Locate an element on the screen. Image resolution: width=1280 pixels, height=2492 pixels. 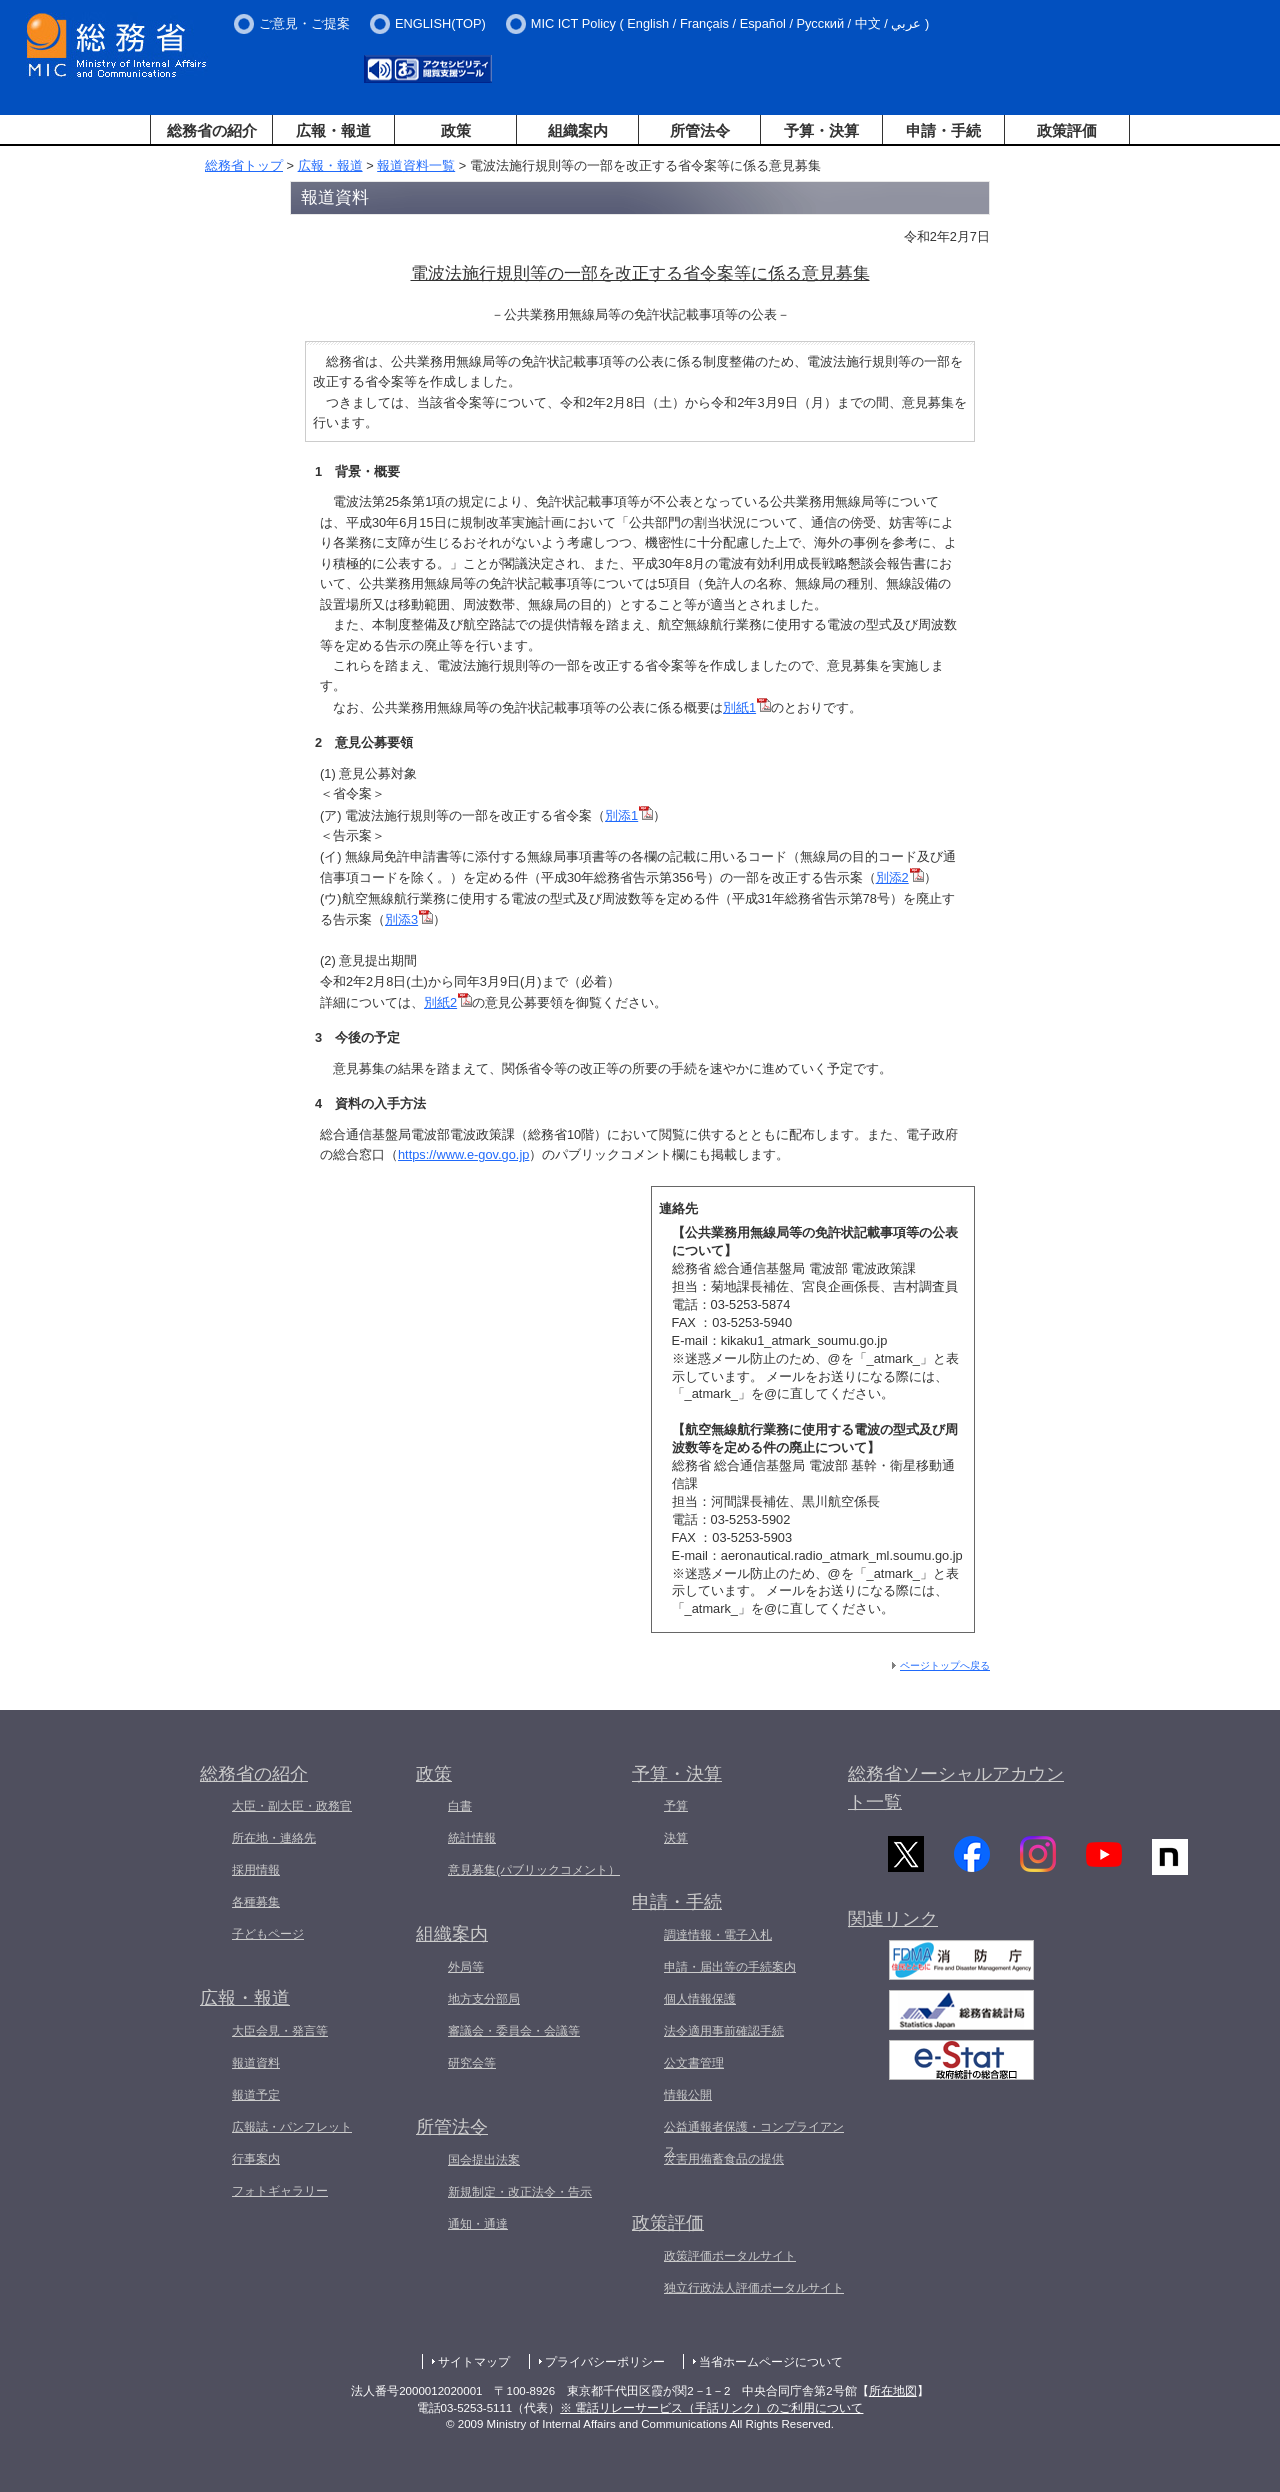
個人情報保護 is located at coordinates (700, 1999).